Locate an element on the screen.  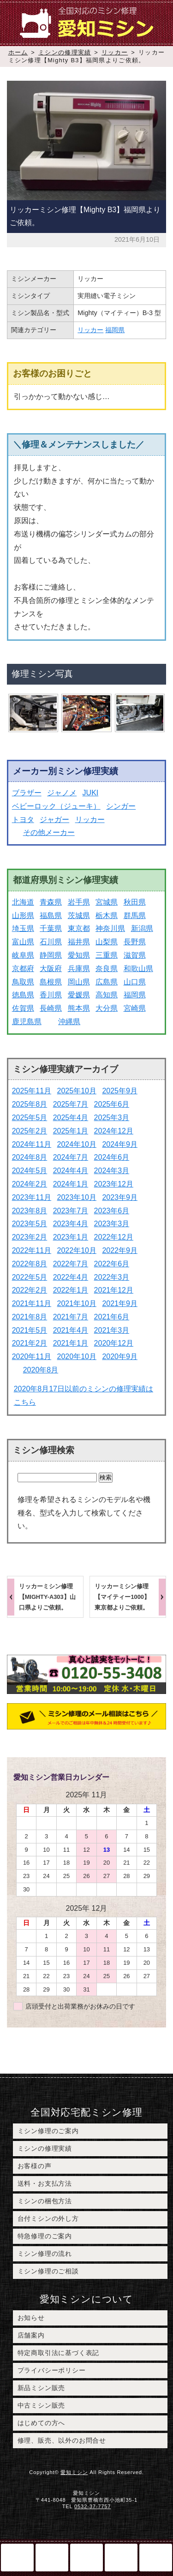
2021年10月 is located at coordinates (76, 1303).